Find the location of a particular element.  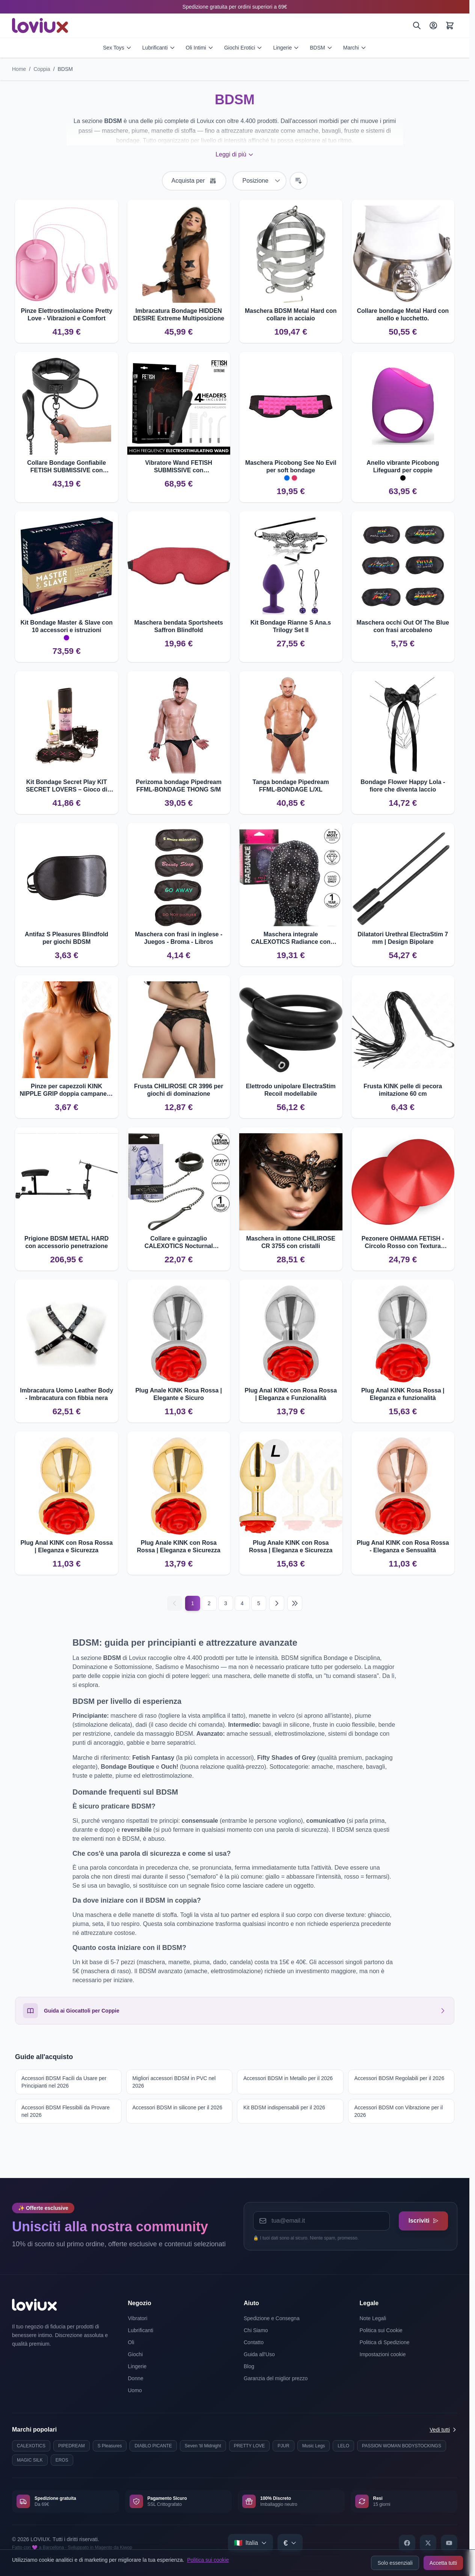

Plug Anal KINK con Rosa Rossa | Eleganza e Sicurezza is located at coordinates (66, 1546).